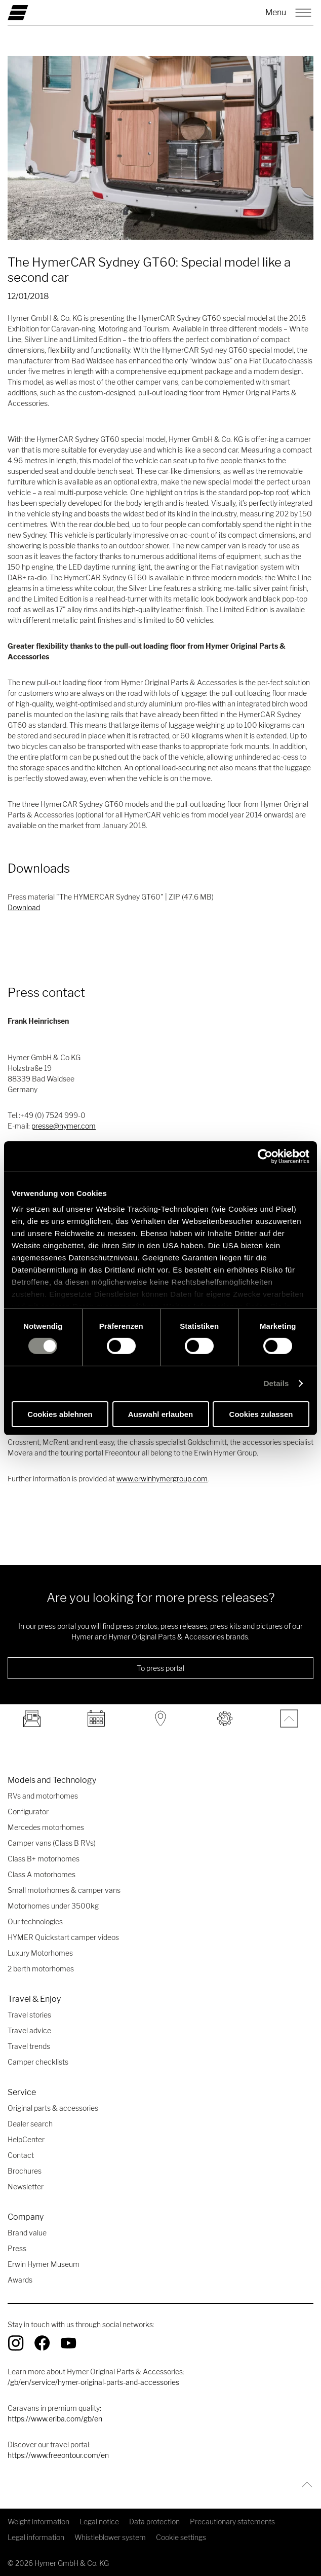 The height and width of the screenshot is (2576, 321). What do you see at coordinates (17, 2248) in the screenshot?
I see `Press` at bounding box center [17, 2248].